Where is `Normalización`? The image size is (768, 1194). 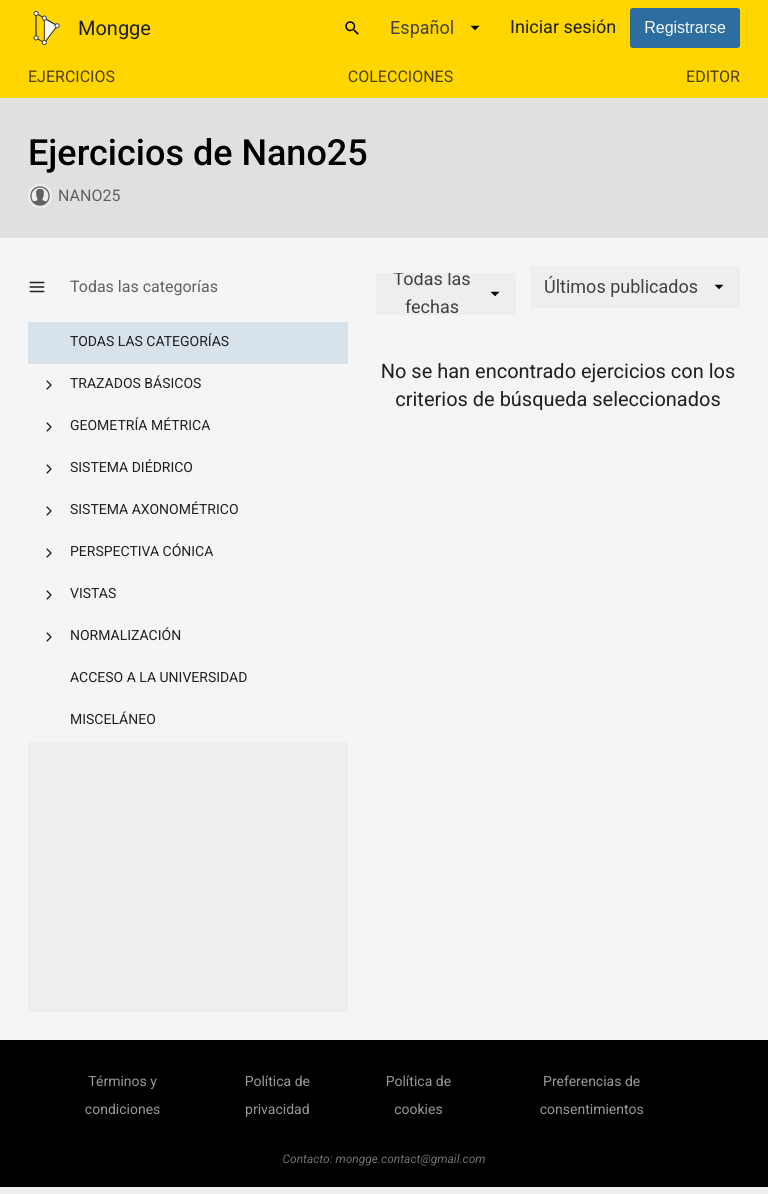 Normalización is located at coordinates (125, 636).